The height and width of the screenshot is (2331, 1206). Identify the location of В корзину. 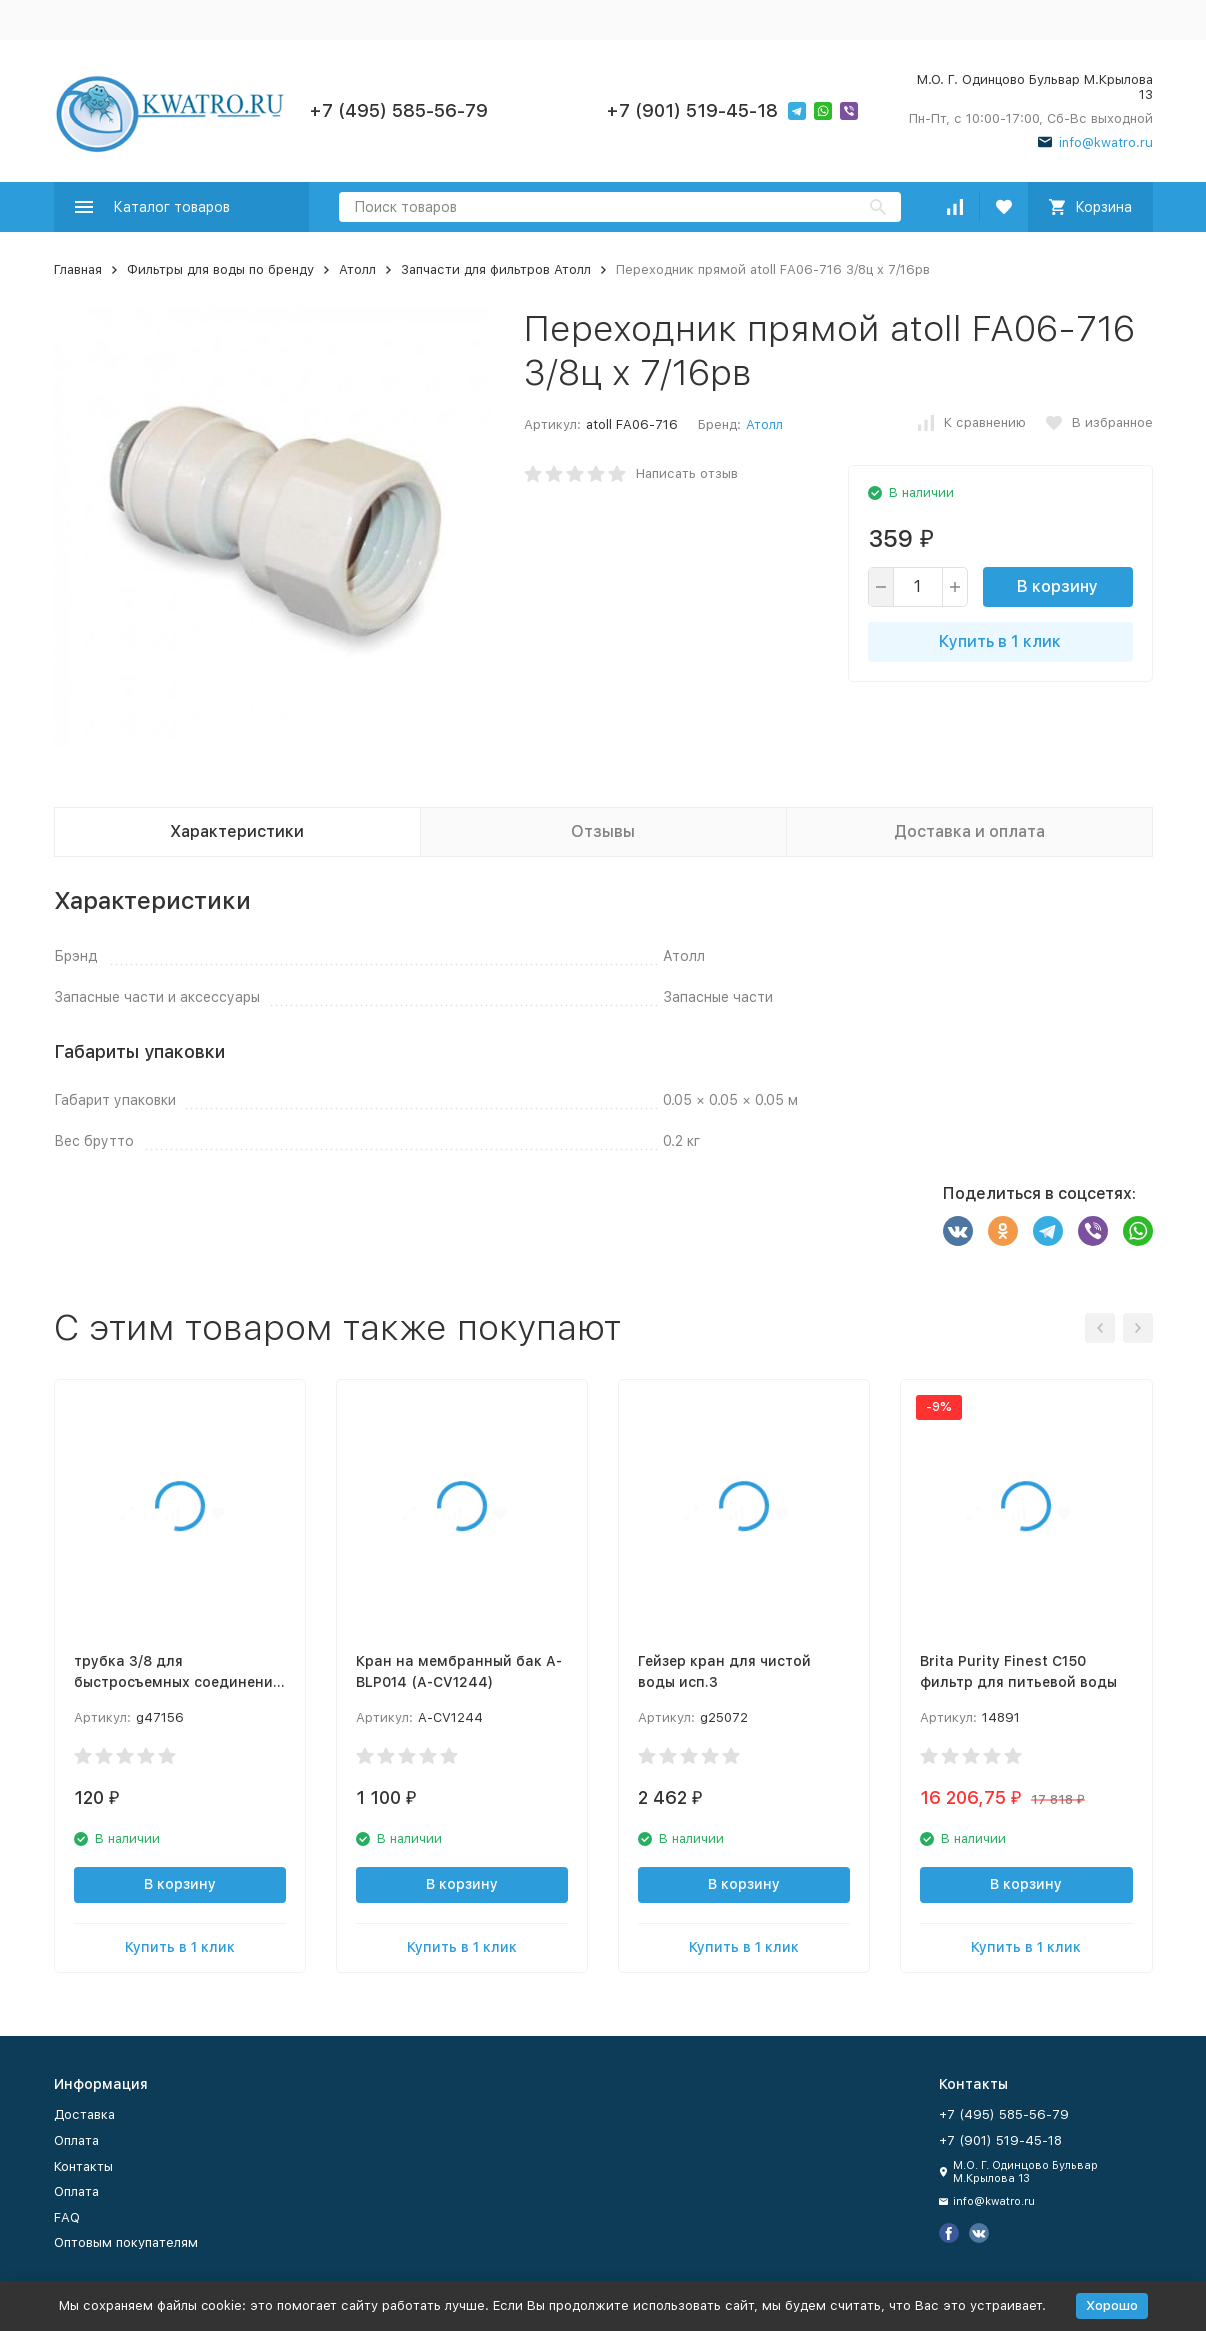
(1057, 586).